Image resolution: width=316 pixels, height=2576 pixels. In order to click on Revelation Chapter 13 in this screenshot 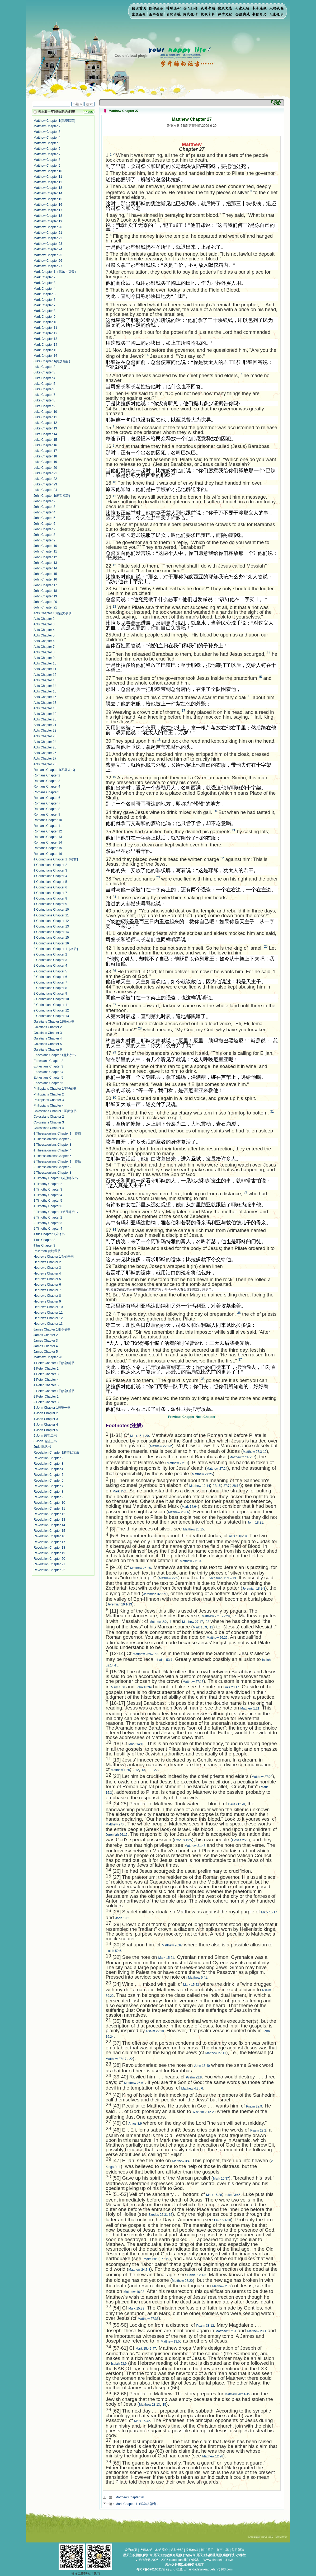, I will do `click(49, 1519)`.